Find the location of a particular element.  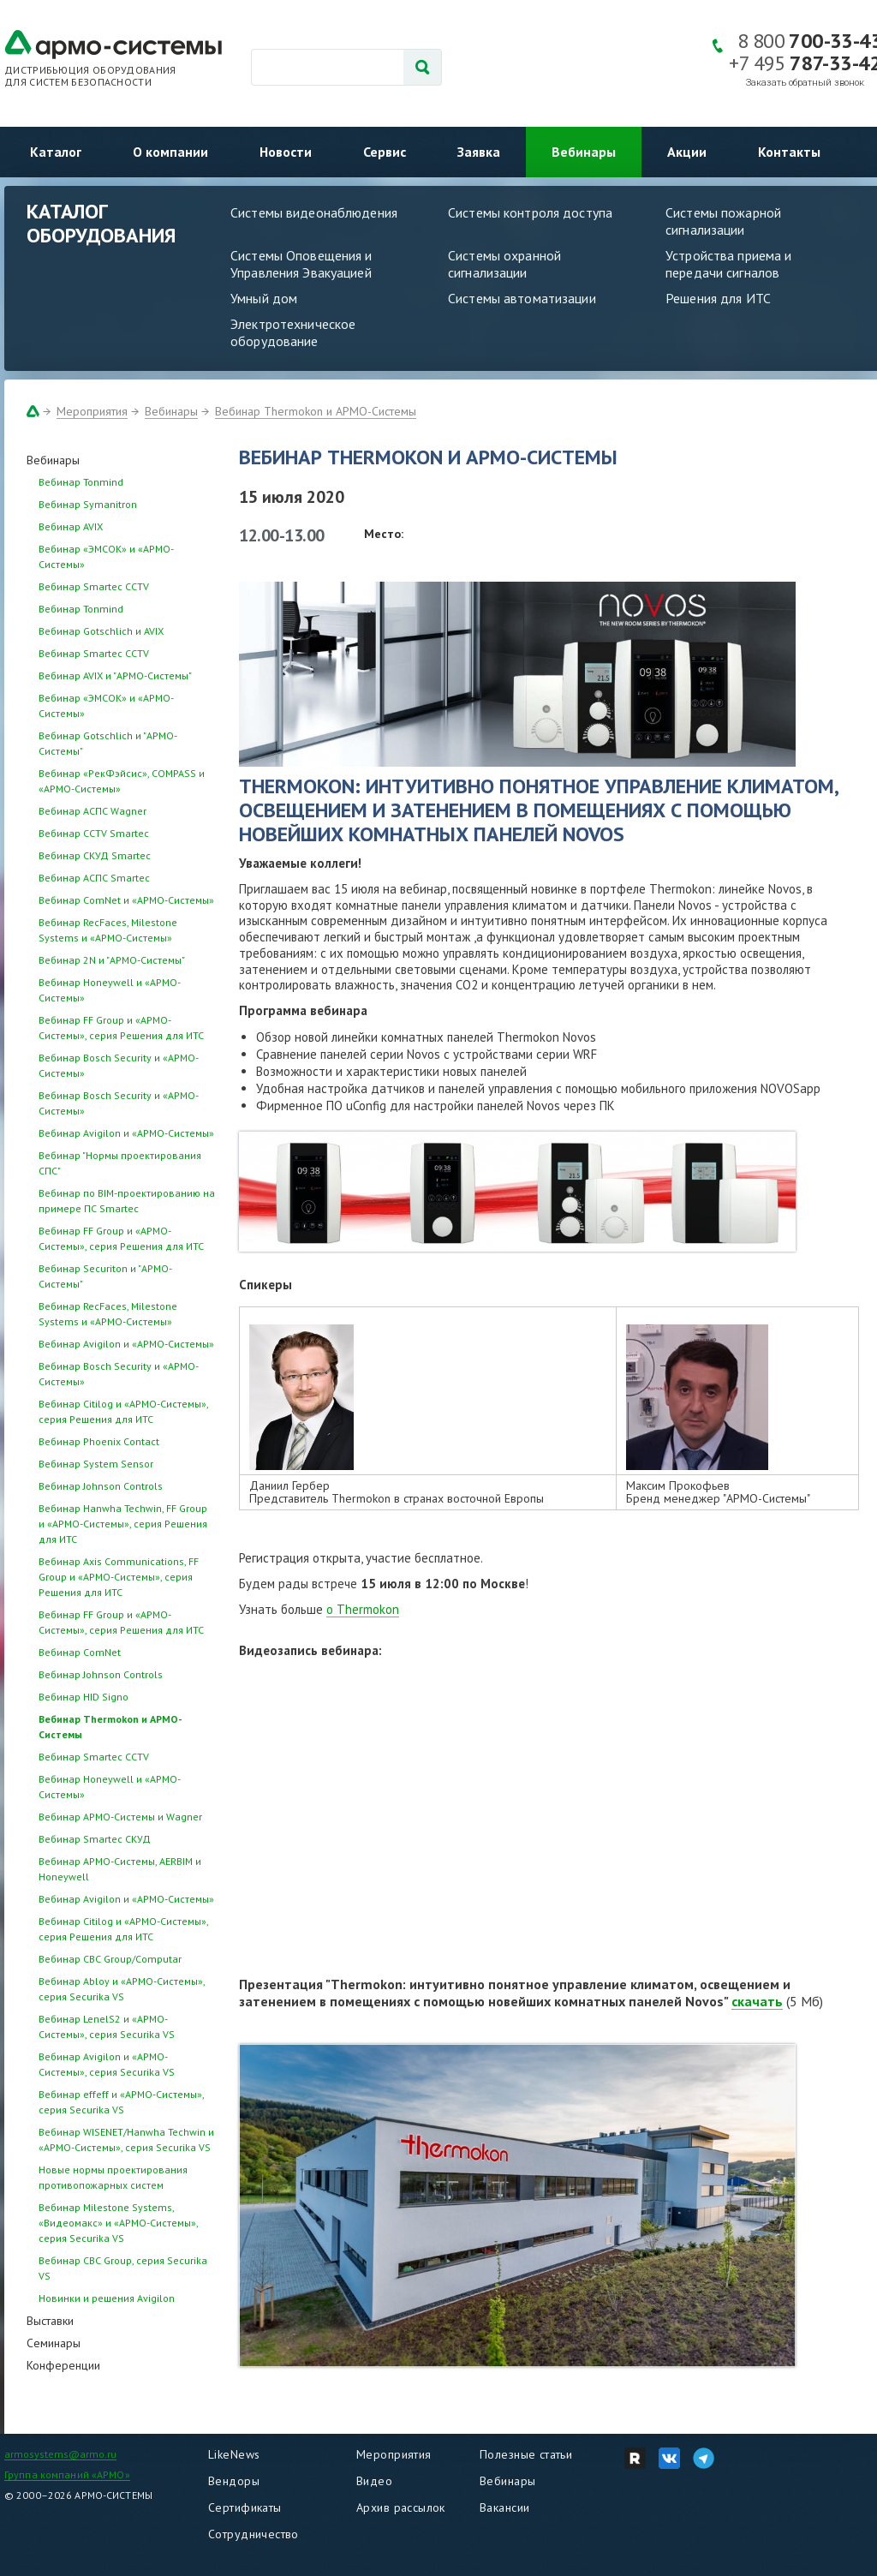

Выставки is located at coordinates (50, 2320).